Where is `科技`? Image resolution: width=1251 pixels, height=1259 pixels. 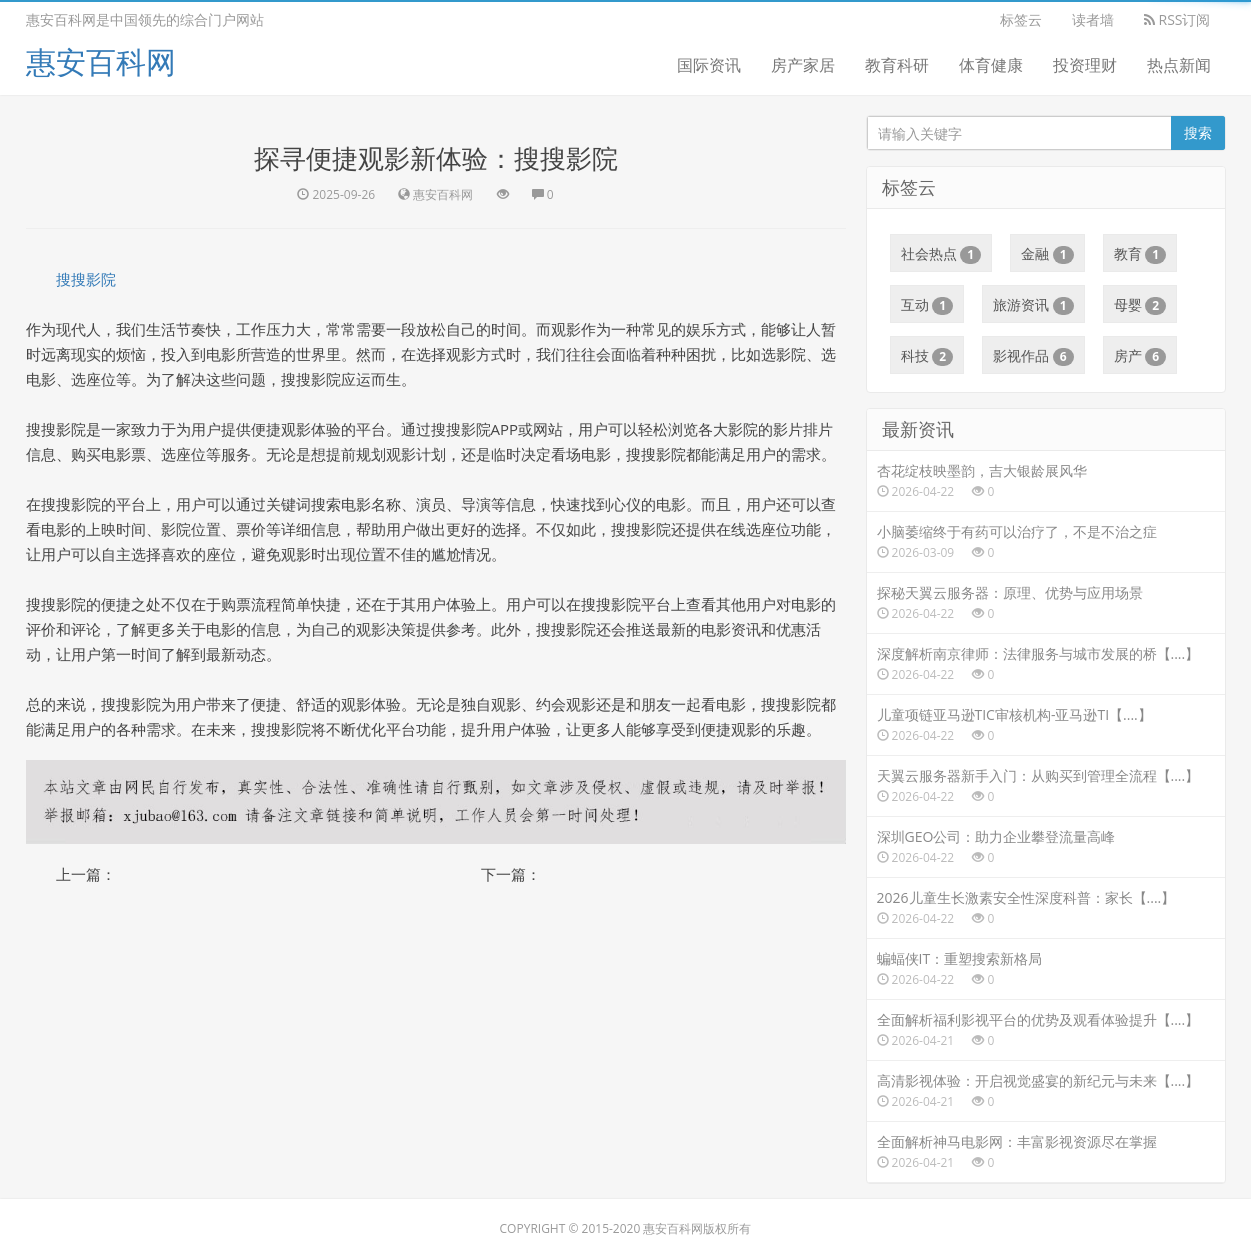 科技 is located at coordinates (927, 356).